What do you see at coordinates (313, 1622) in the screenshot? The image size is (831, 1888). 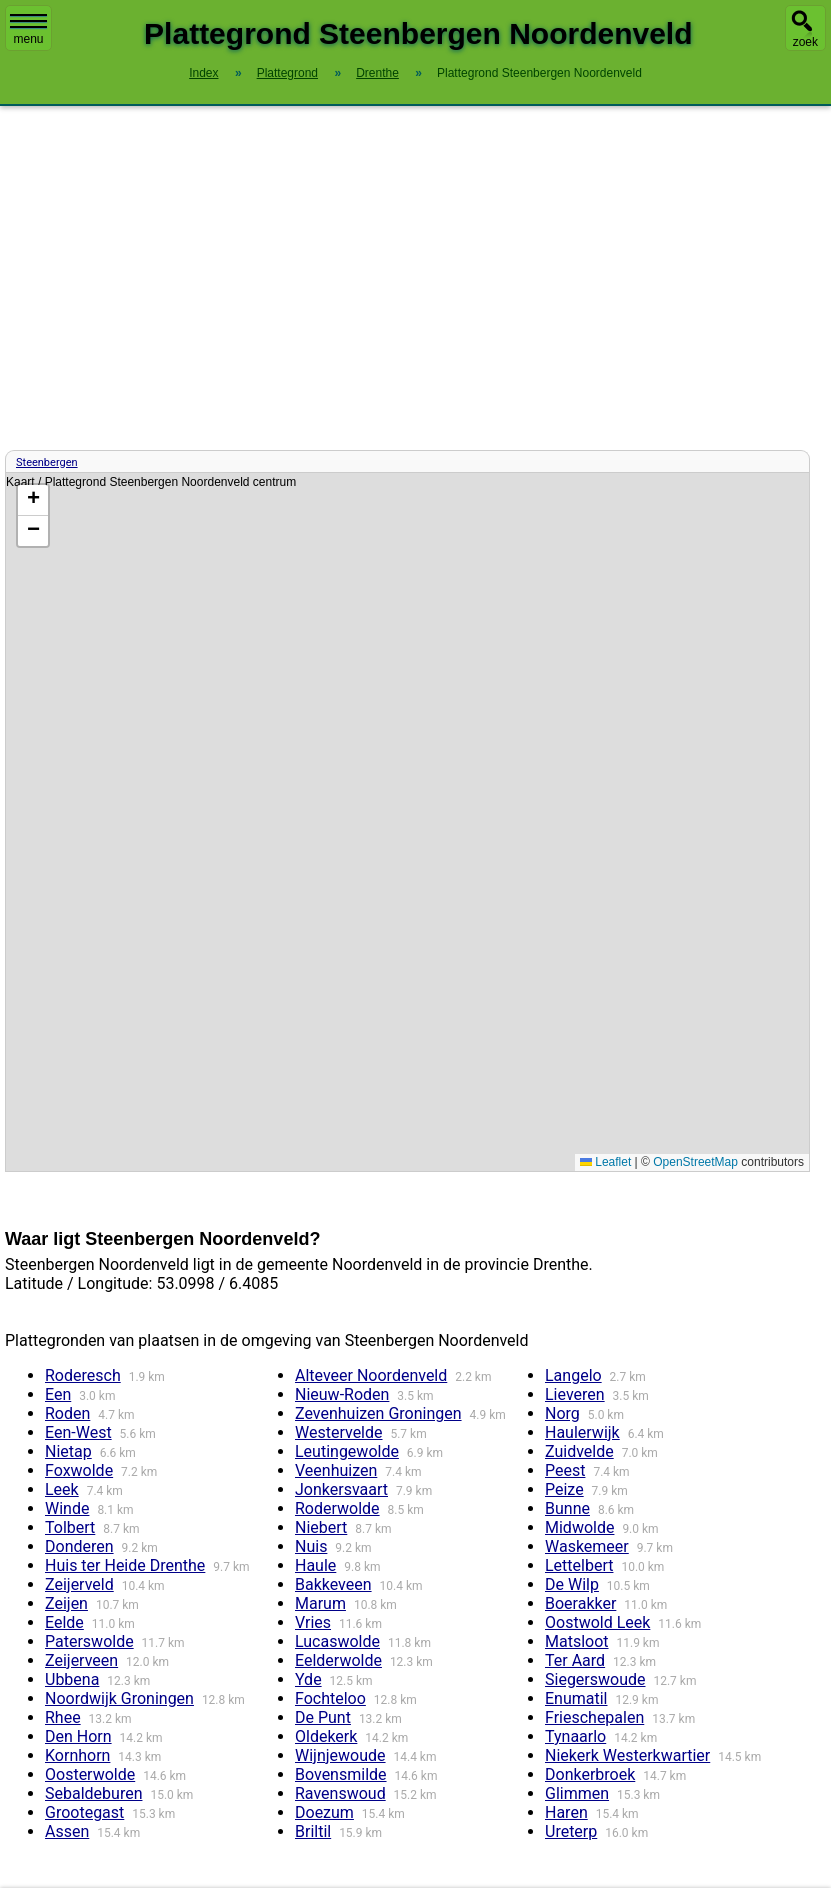 I see `Vries` at bounding box center [313, 1622].